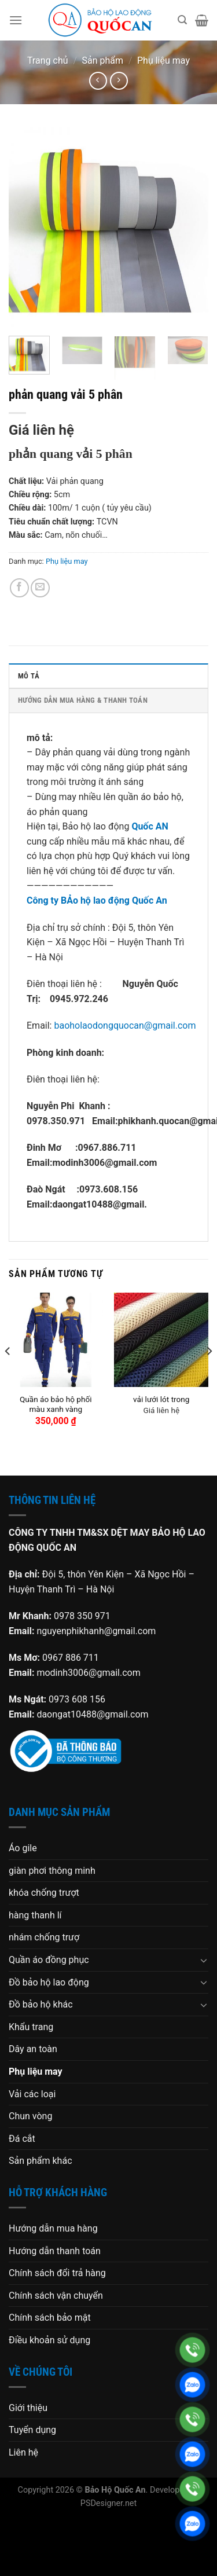 Image resolution: width=217 pixels, height=2576 pixels. I want to click on Giới thiệu, so click(28, 2407).